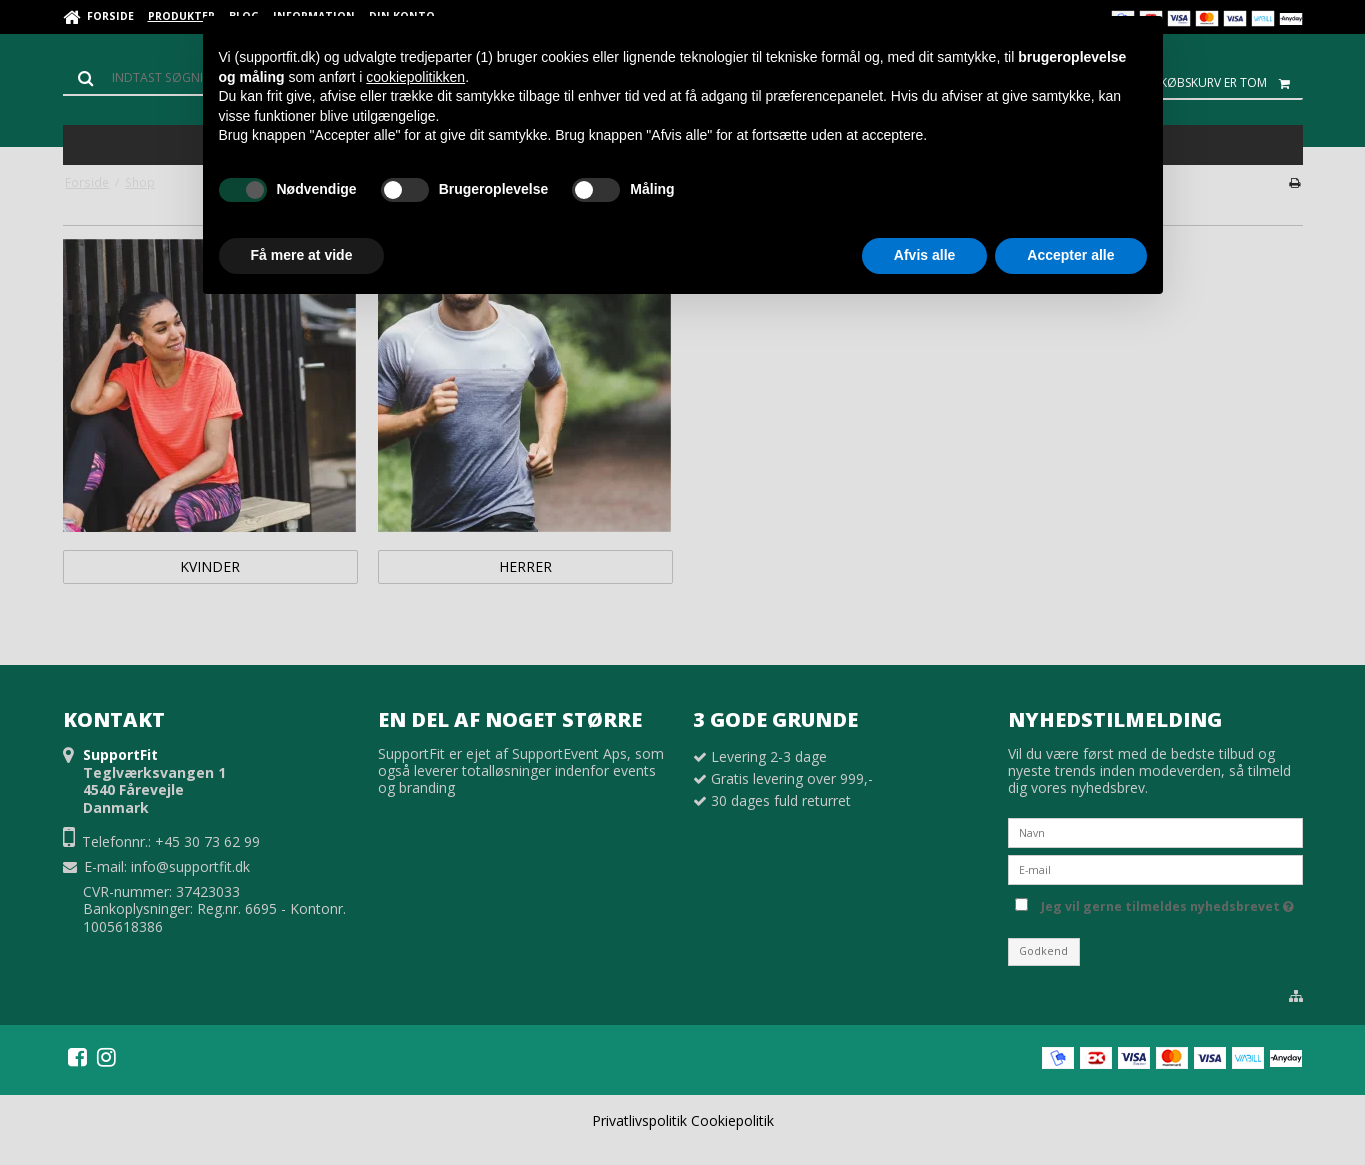 The height and width of the screenshot is (1165, 1365). I want to click on Godkend, so click(1043, 951).